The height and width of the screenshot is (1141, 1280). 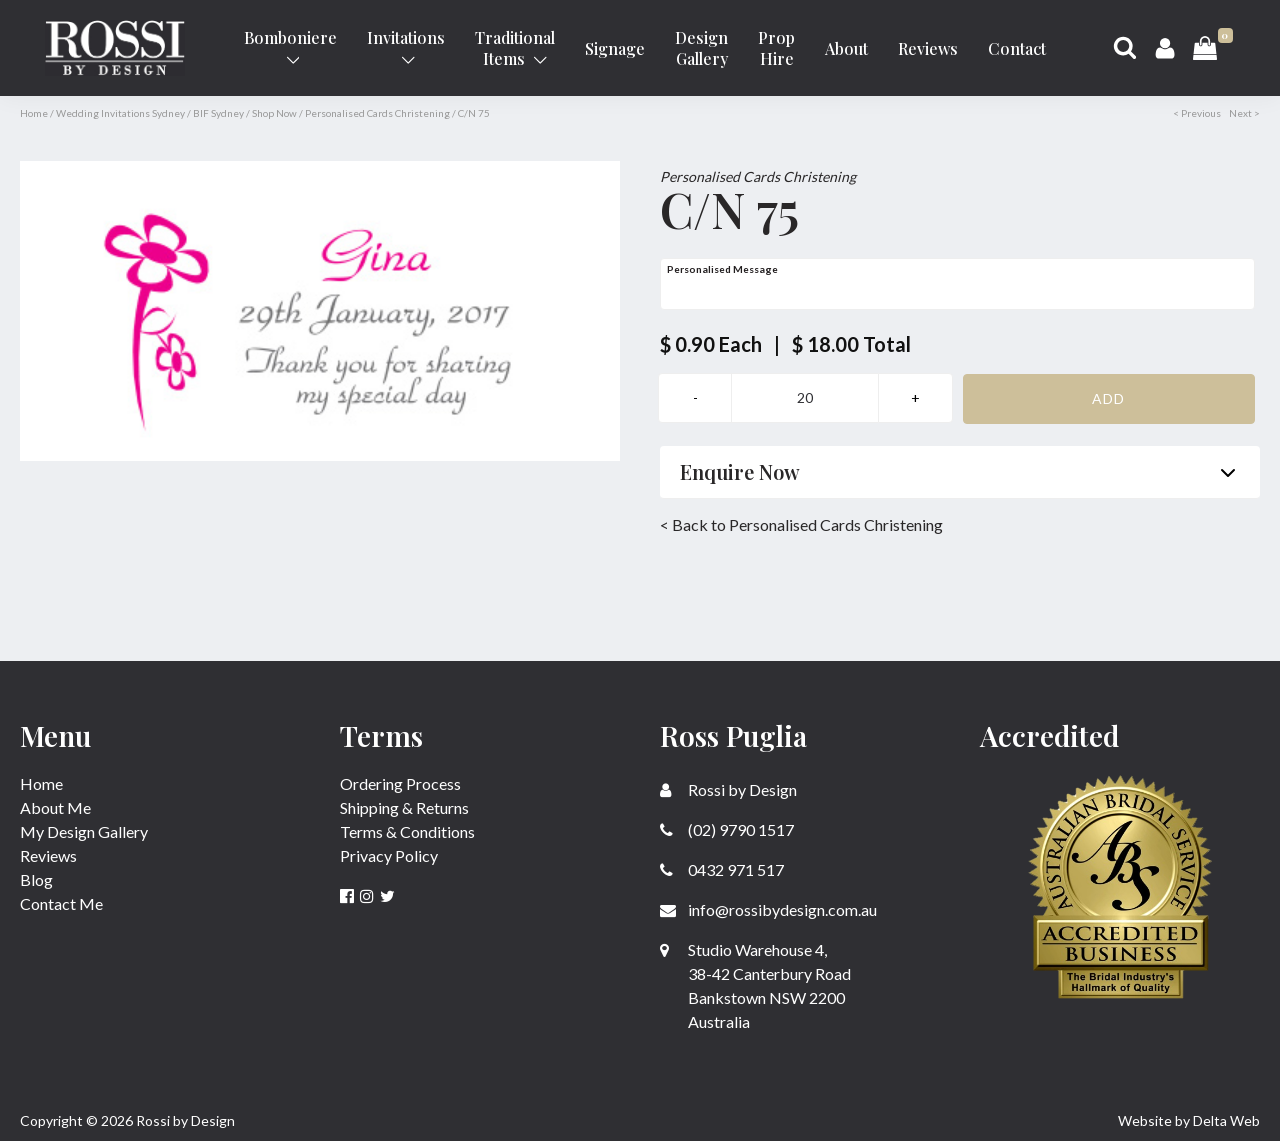 I want to click on Prop Hire, so click(x=776, y=48).